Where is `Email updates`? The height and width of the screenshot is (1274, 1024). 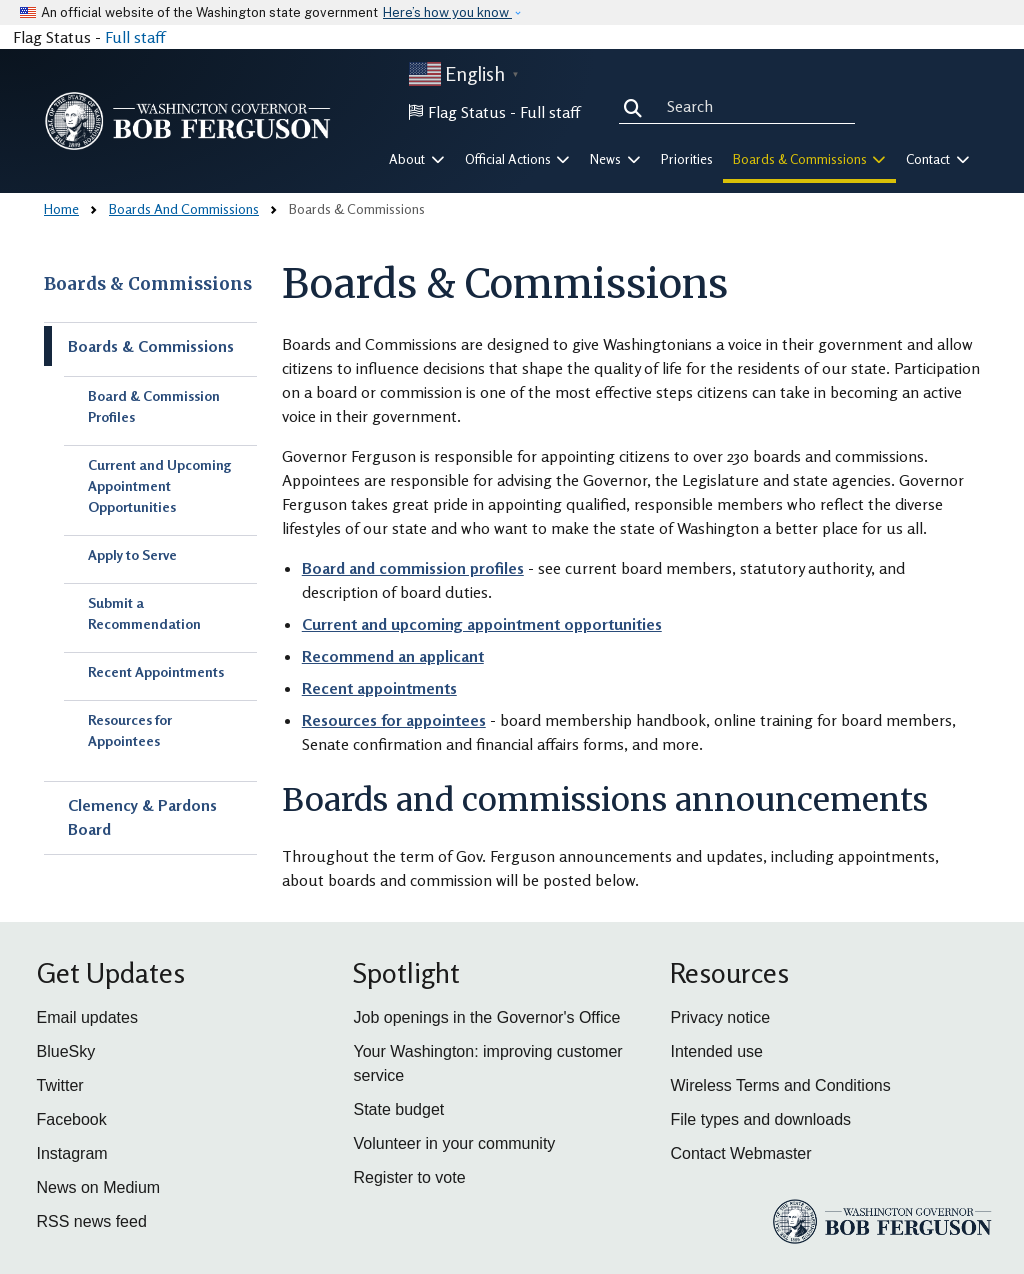 Email updates is located at coordinates (87, 1017).